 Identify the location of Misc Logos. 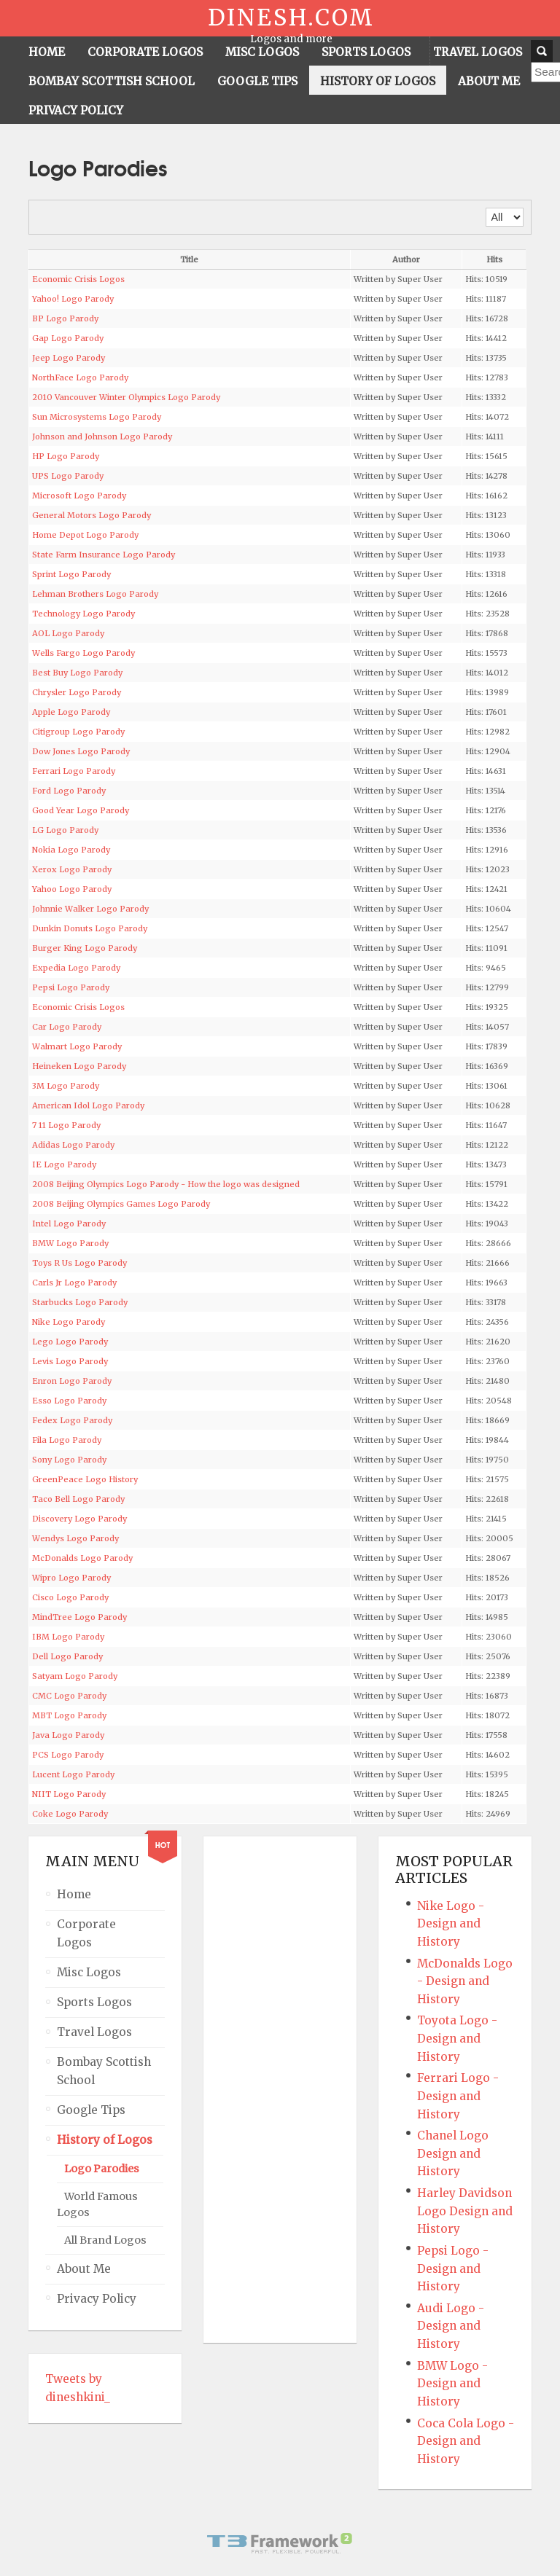
(89, 1972).